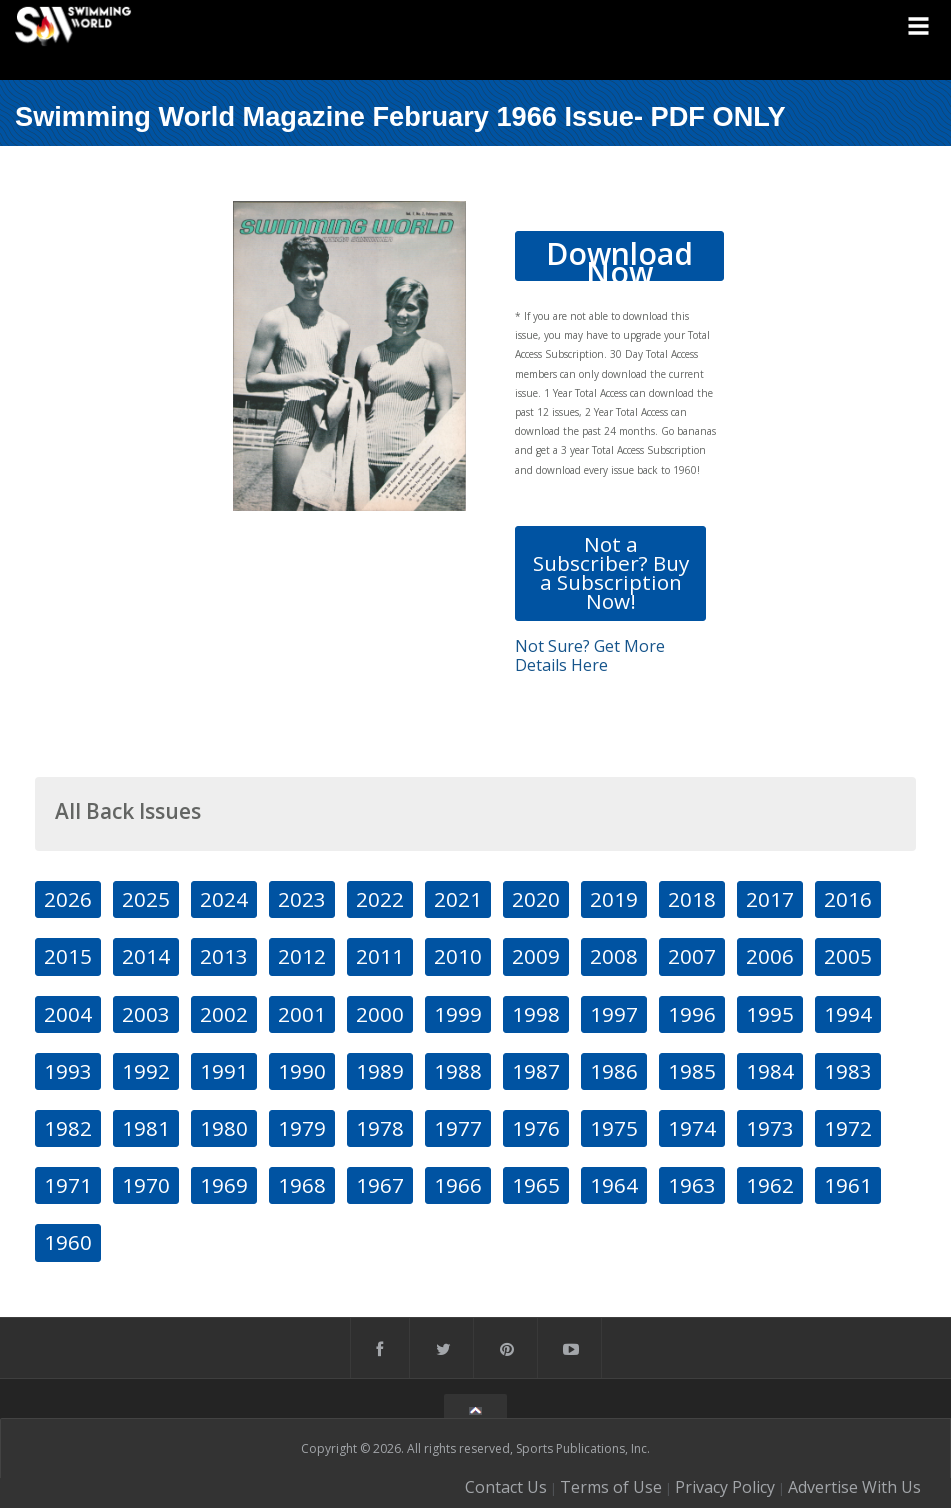  I want to click on 1998, so click(536, 1014).